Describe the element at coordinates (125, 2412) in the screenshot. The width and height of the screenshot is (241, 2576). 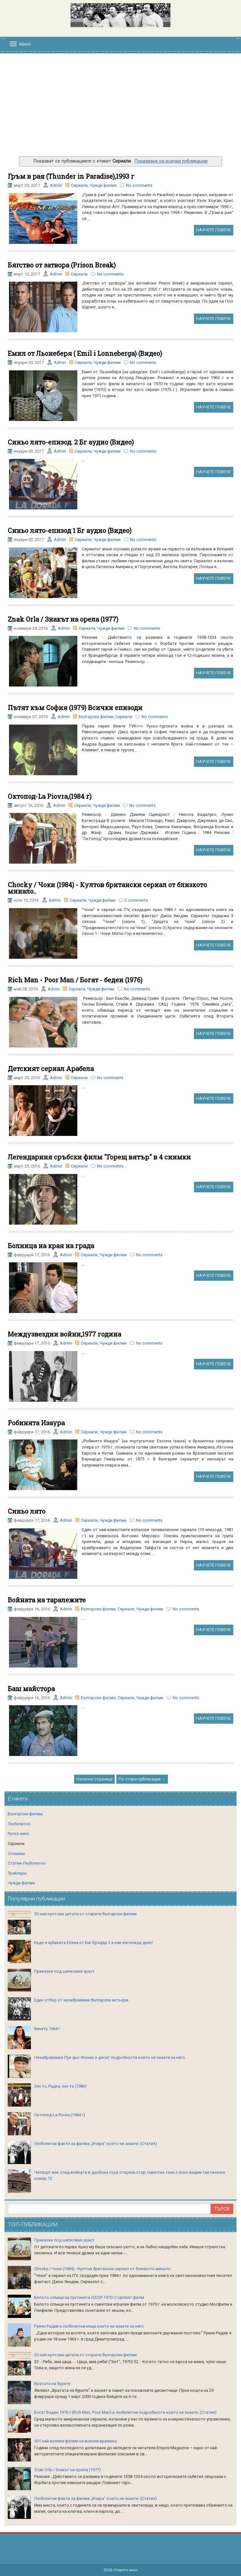
I see `Богат Беден,1976 г (Rich Man, Poor Man) и любопитни подробности които не знаете..(Статия)` at that location.